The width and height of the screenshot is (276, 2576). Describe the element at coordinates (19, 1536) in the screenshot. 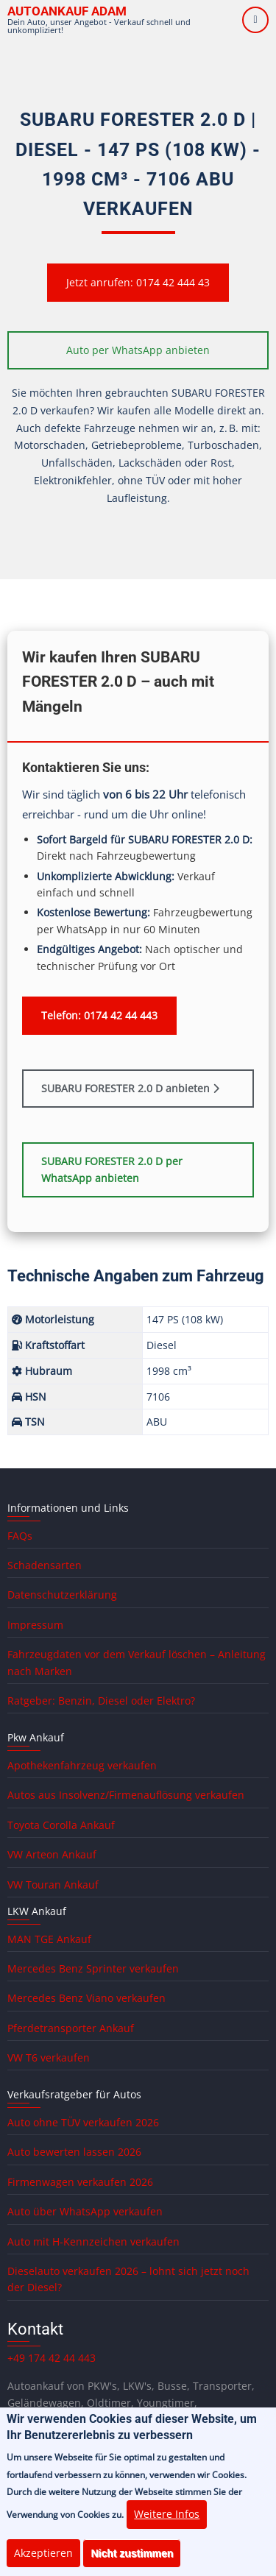

I see `FAQs` at that location.